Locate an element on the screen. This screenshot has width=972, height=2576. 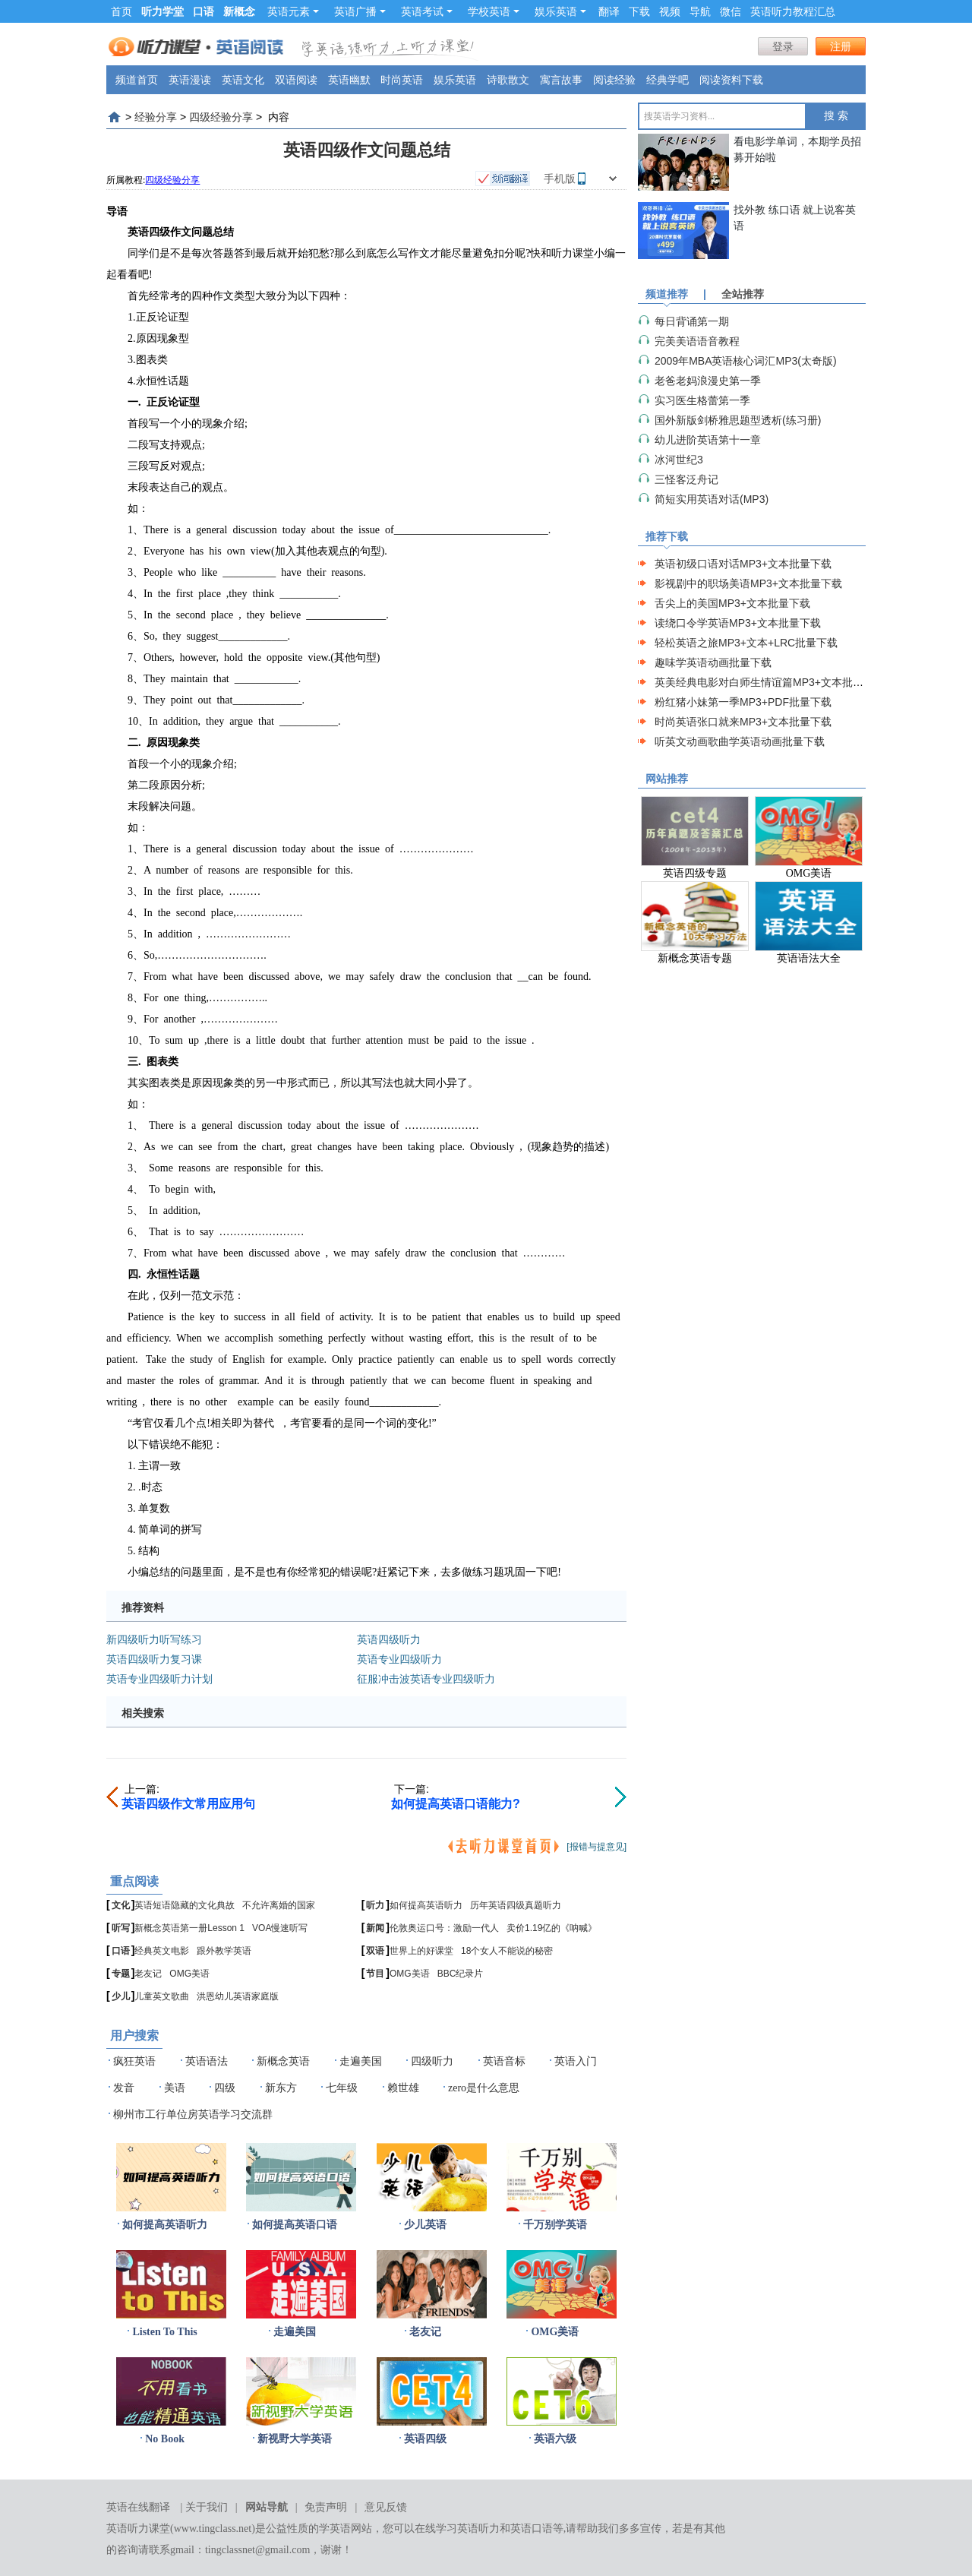
学校英语 is located at coordinates (493, 11).